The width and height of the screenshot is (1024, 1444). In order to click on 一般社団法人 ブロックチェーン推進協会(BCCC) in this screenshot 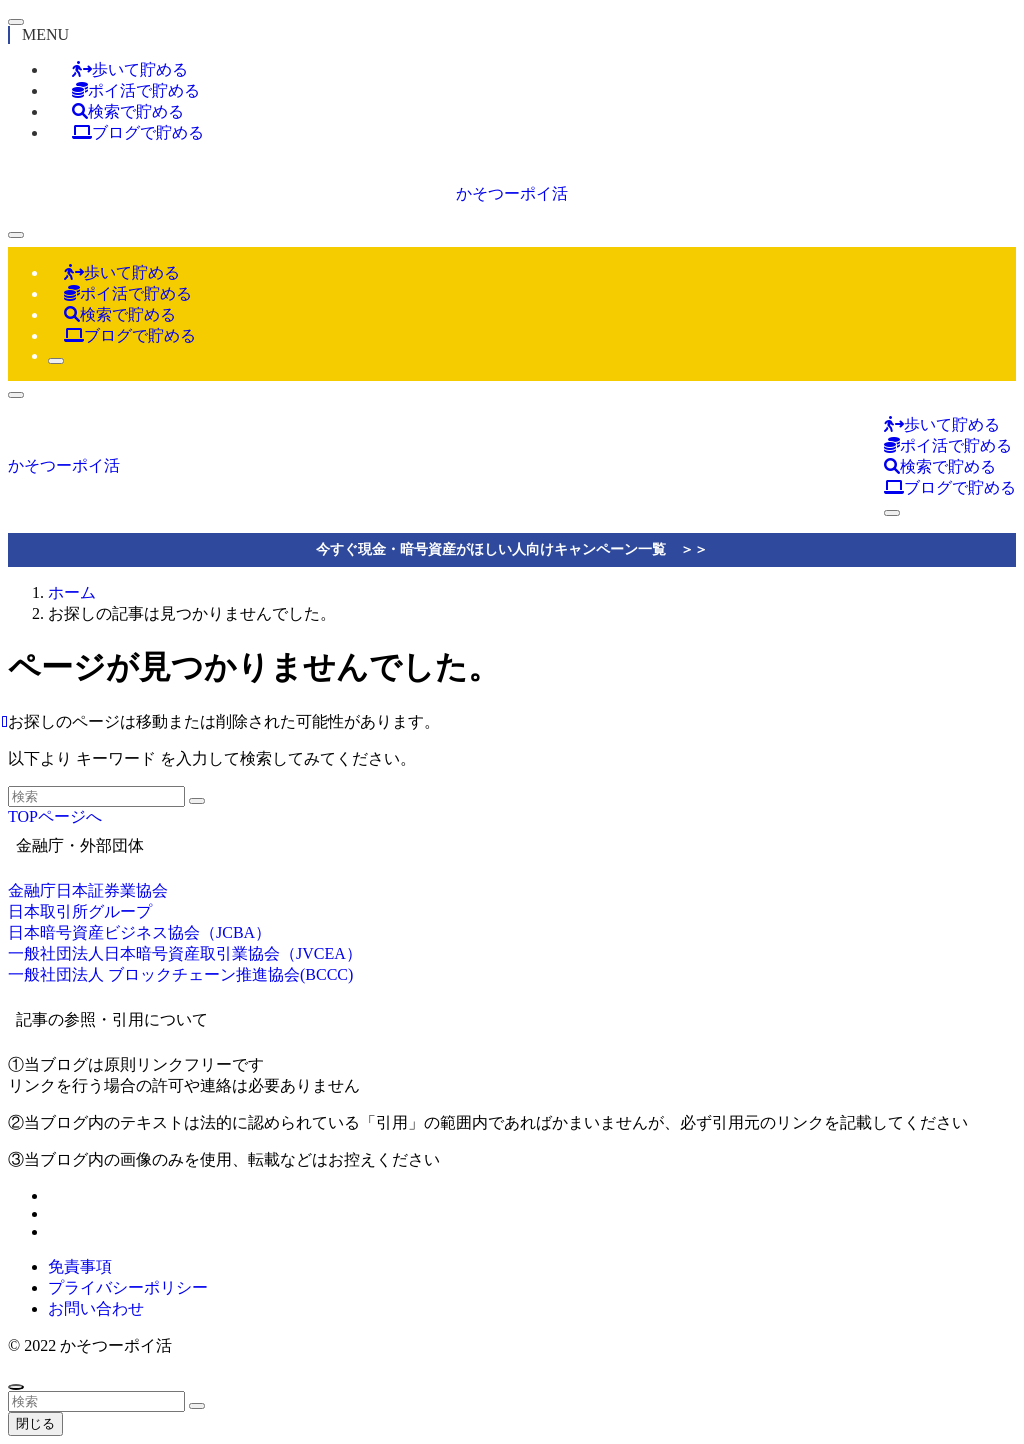, I will do `click(180, 974)`.